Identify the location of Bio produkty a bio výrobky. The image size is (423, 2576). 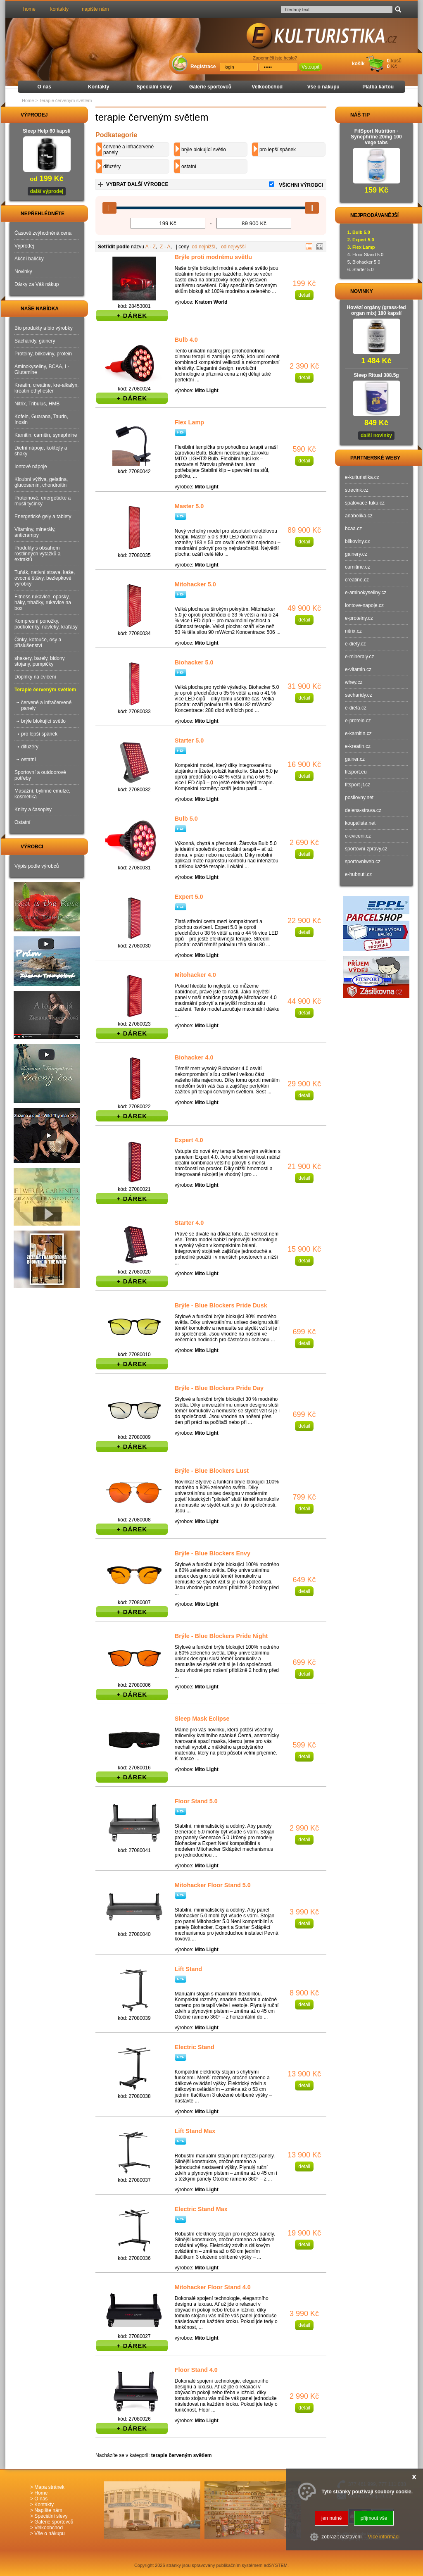
(43, 328).